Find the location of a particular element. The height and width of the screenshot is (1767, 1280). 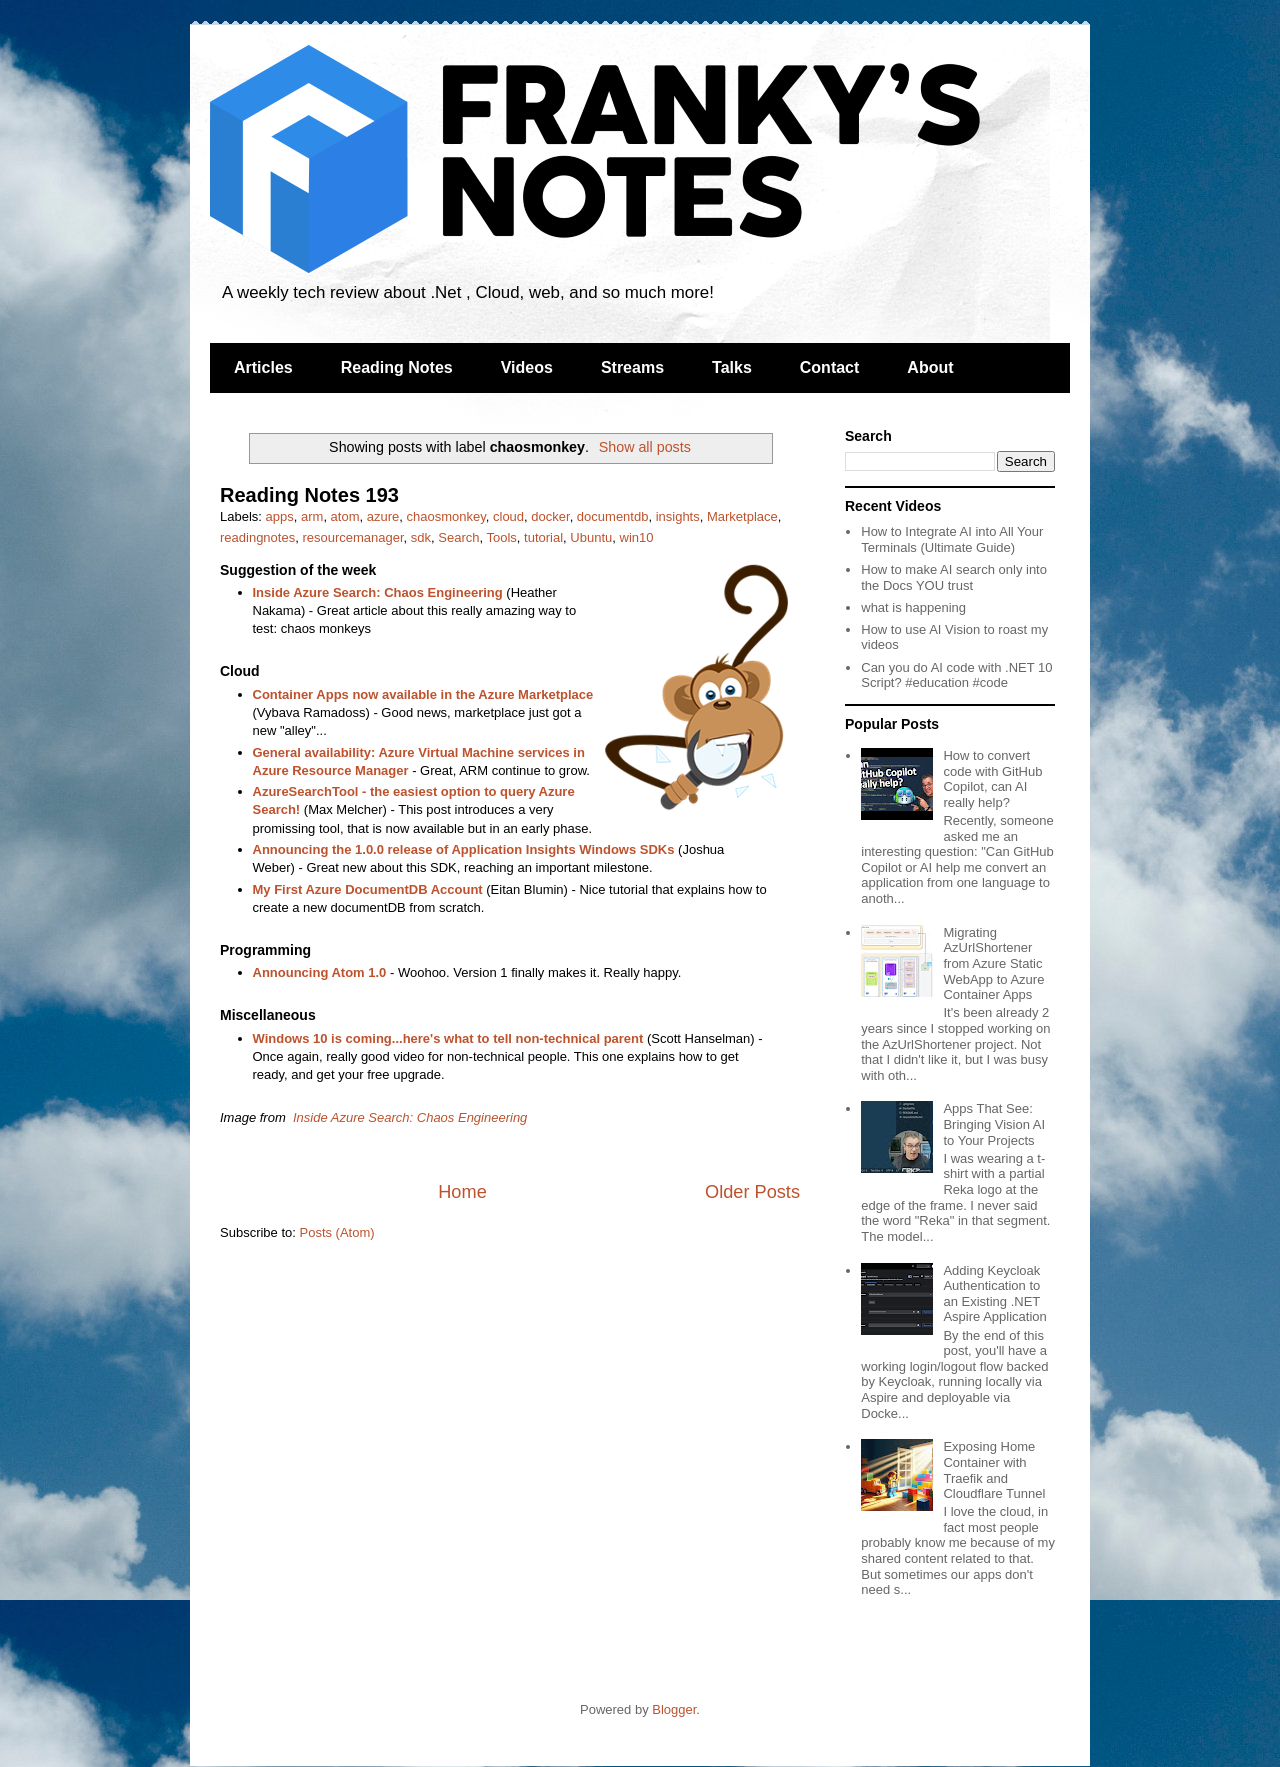

arm is located at coordinates (312, 516).